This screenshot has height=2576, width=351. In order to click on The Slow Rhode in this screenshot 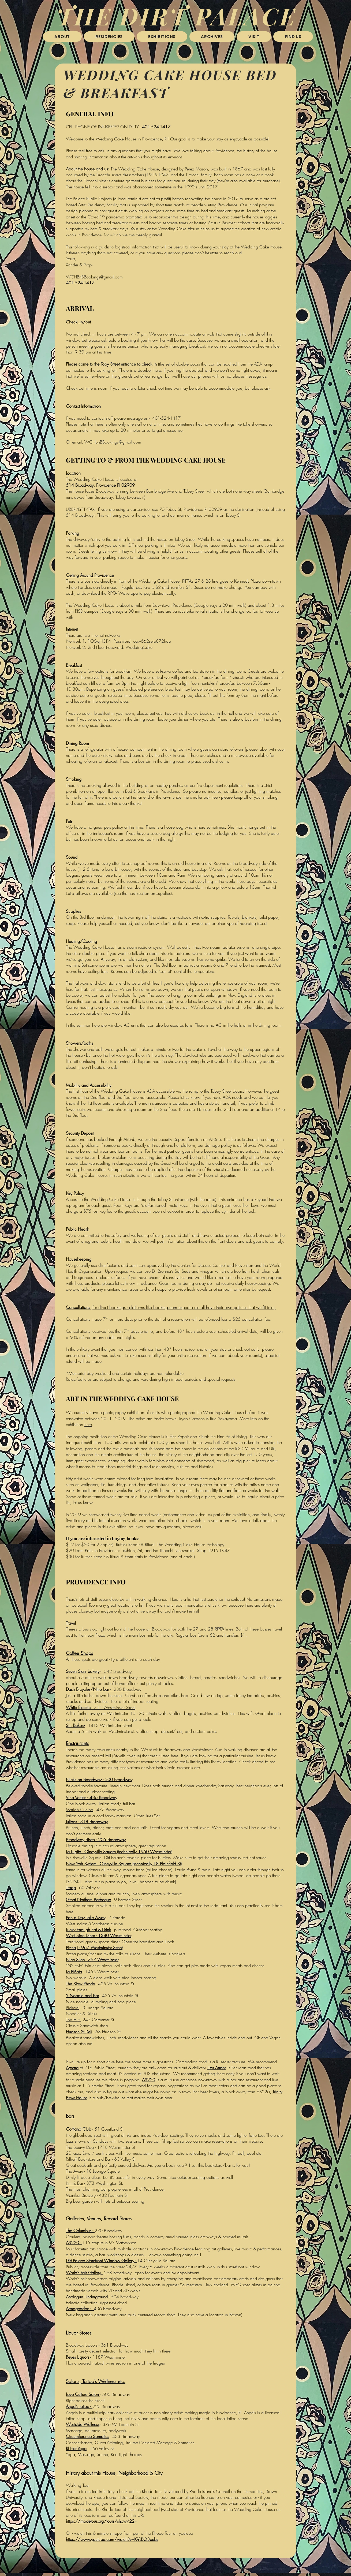, I will do `click(80, 1984)`.